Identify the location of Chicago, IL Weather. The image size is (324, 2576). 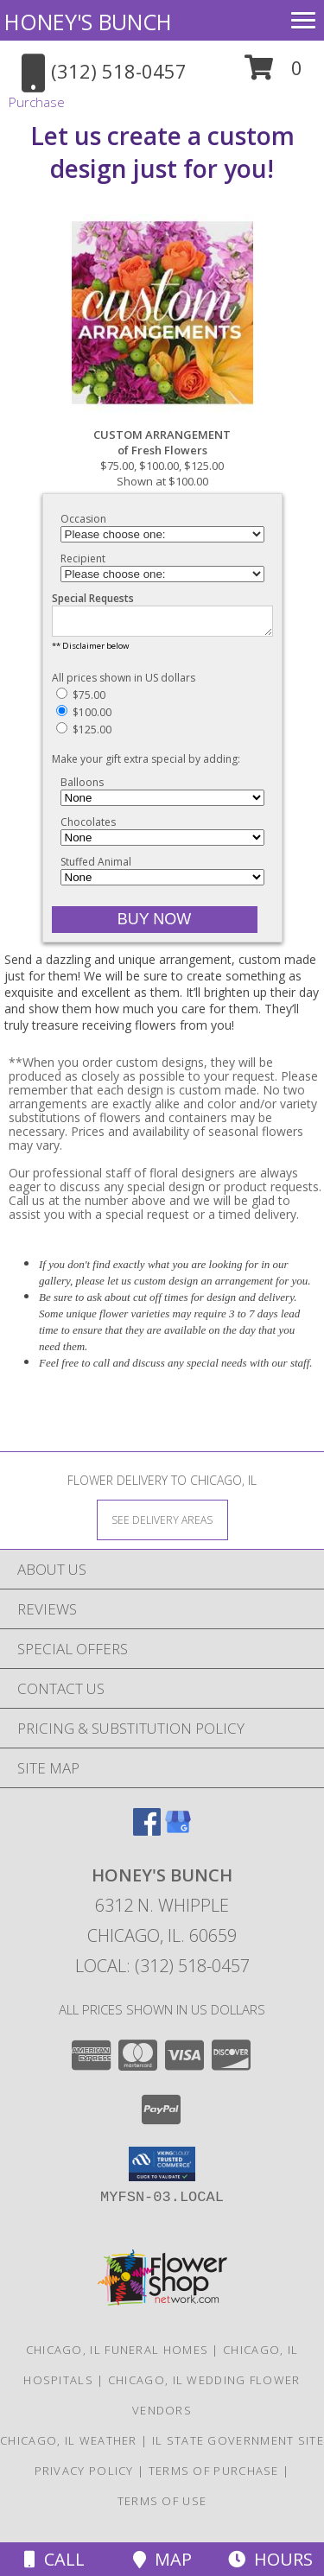
(68, 2445).